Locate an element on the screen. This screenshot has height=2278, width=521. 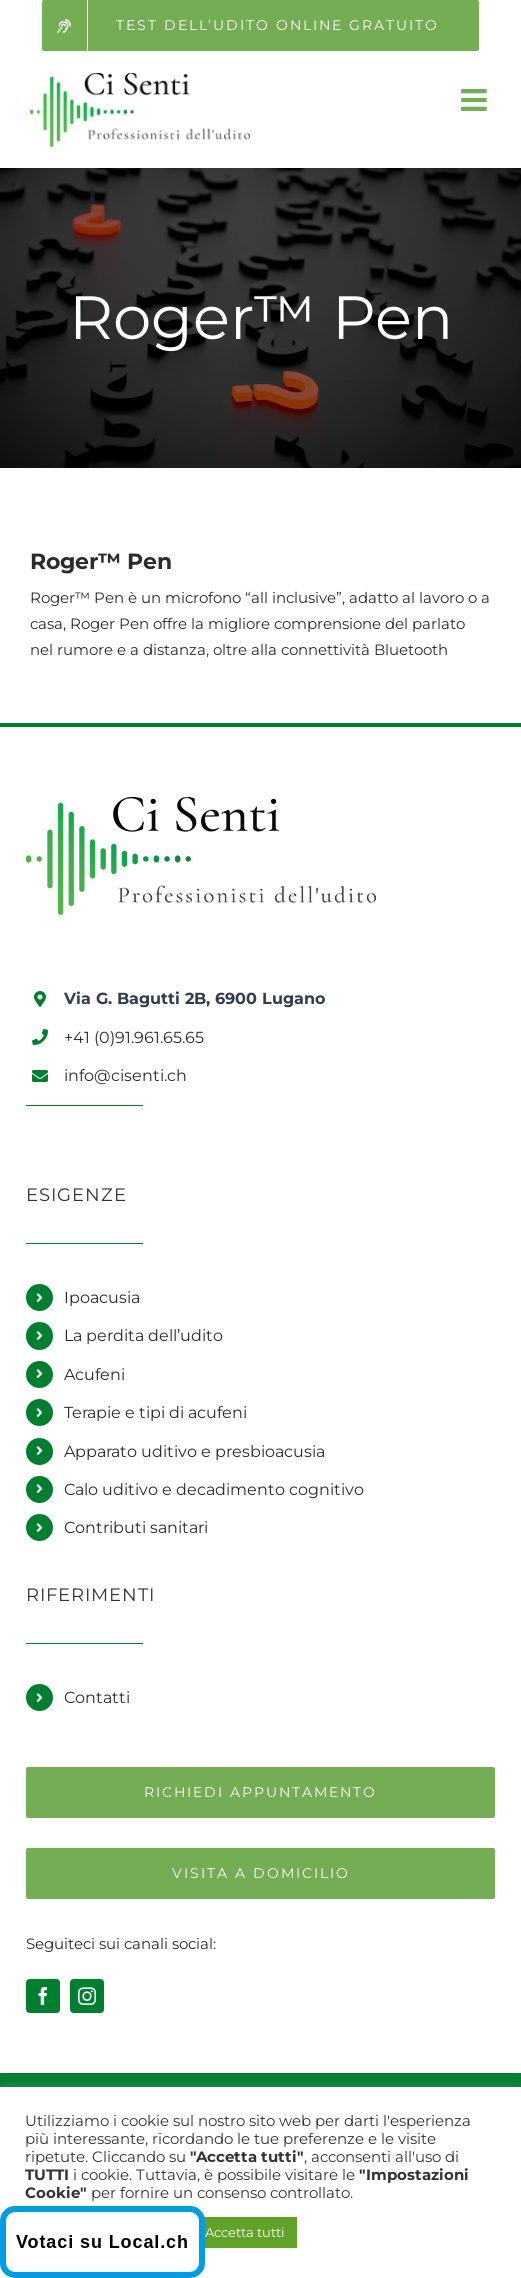
Contatti is located at coordinates (97, 1697).